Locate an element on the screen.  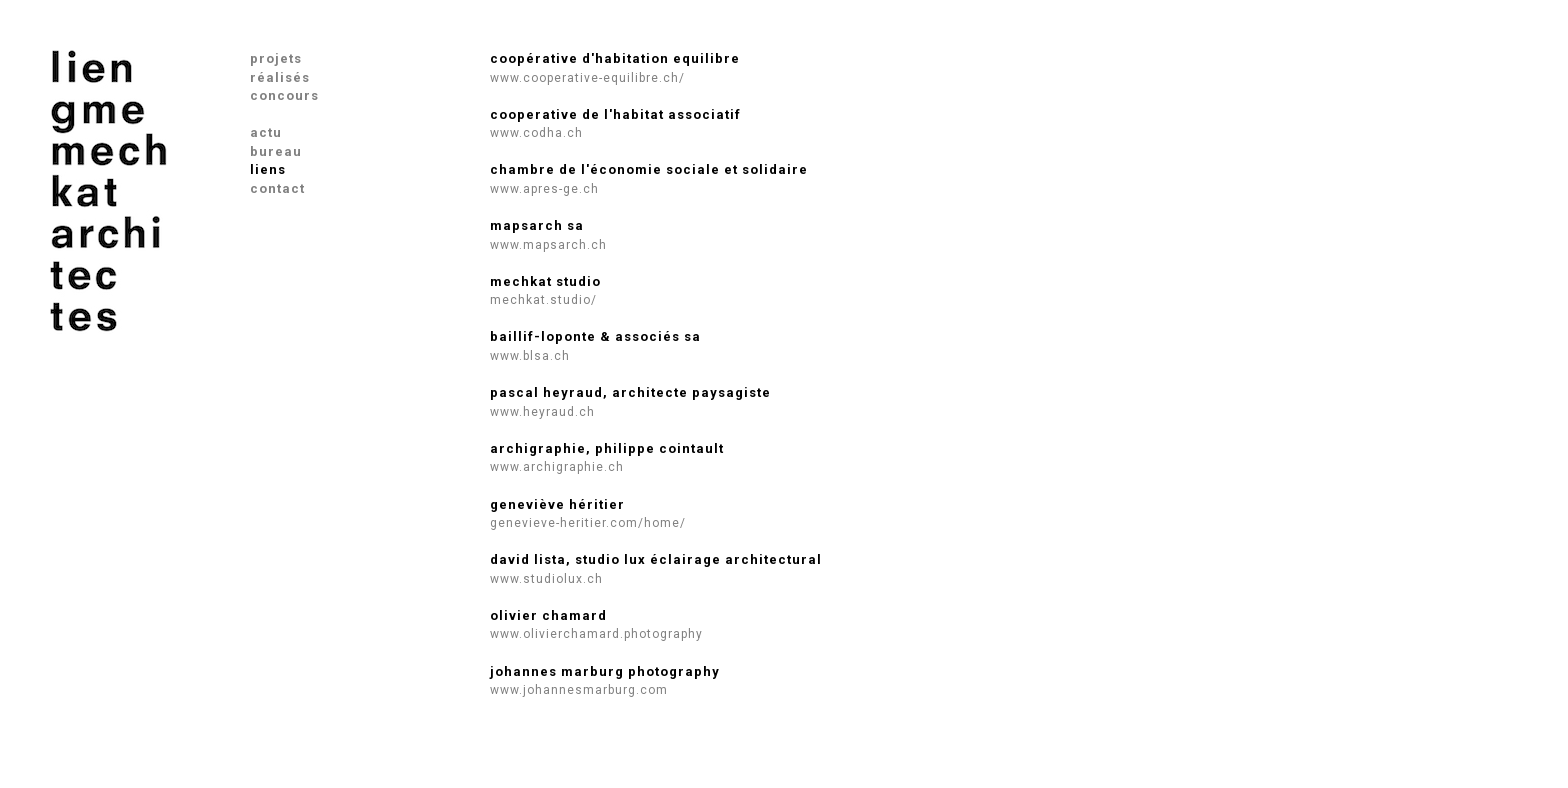
www.olivierchamard.photography is located at coordinates (596, 634).